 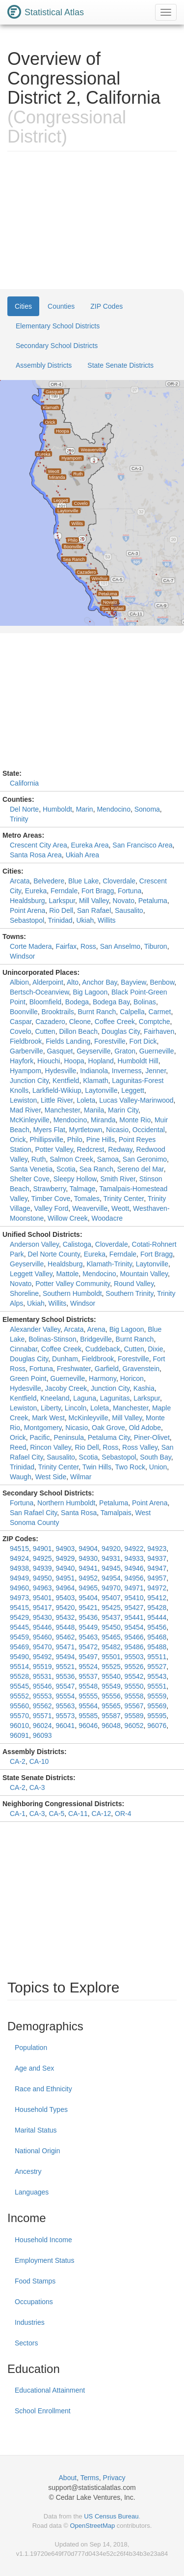 I want to click on 96052, so click(x=134, y=1725).